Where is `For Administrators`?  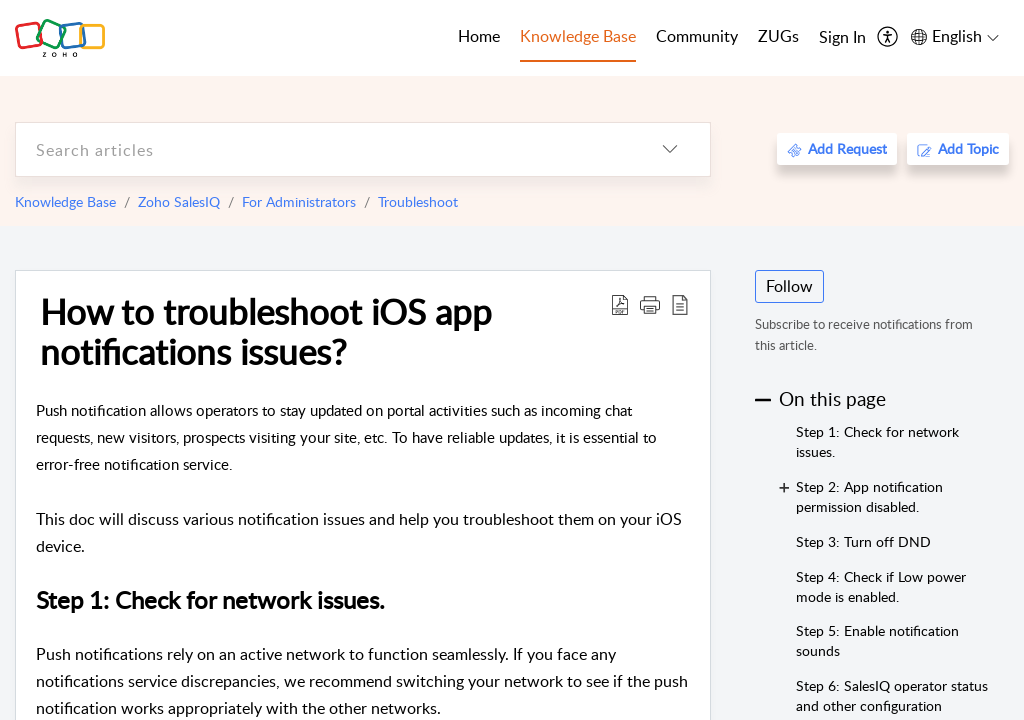 For Administrators is located at coordinates (299, 201).